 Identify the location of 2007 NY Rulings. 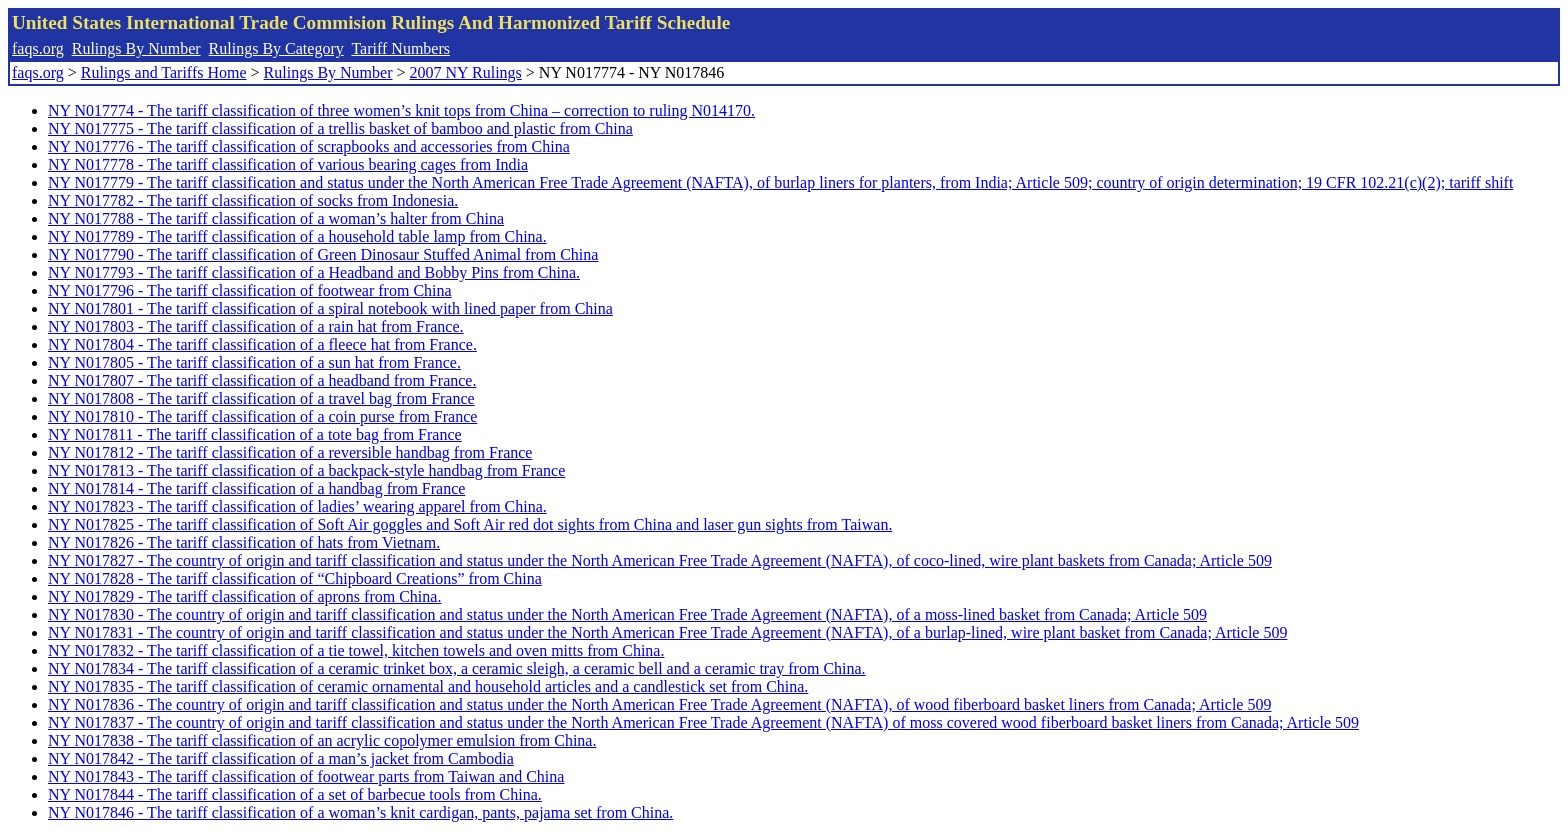
(466, 72).